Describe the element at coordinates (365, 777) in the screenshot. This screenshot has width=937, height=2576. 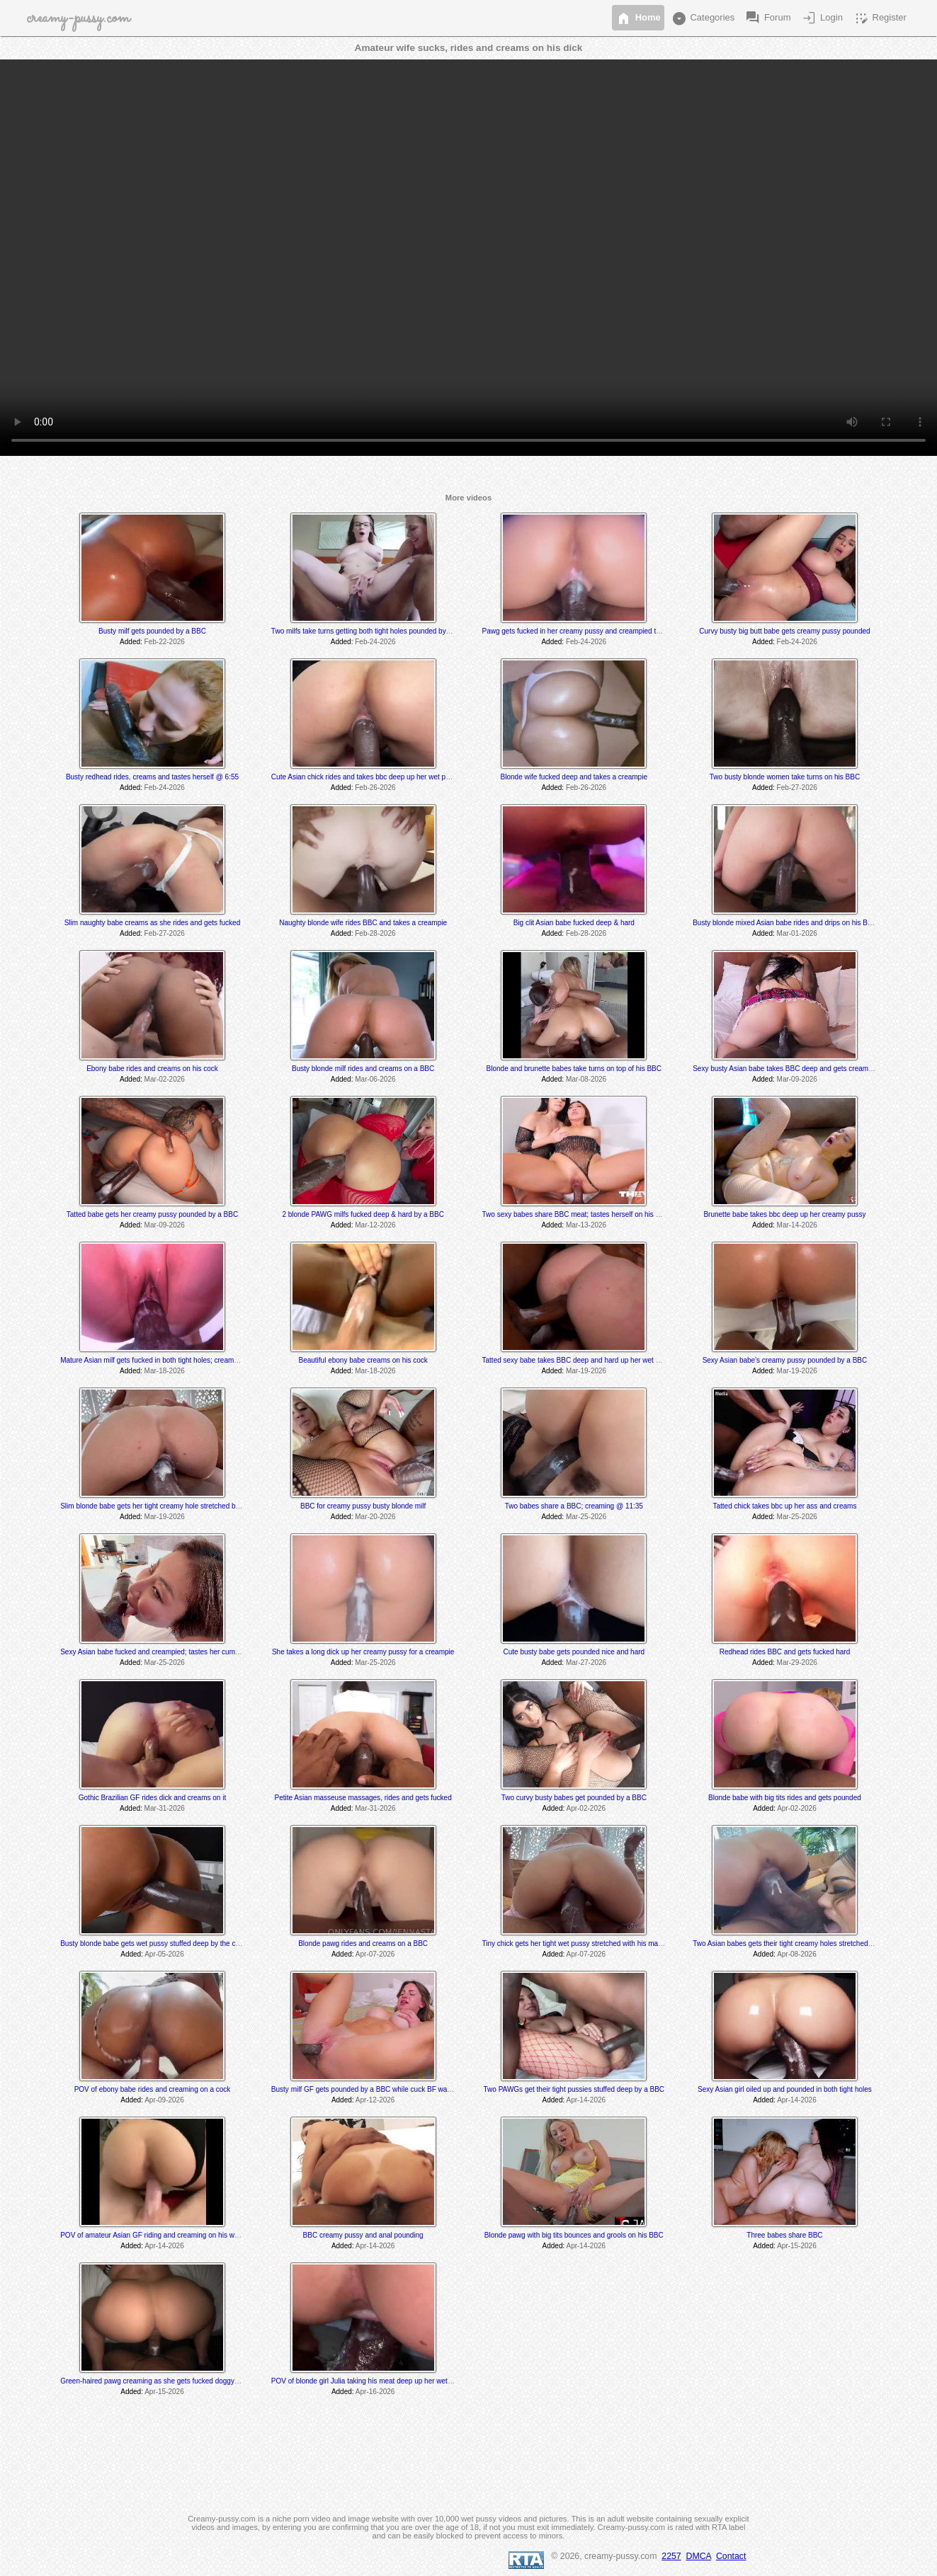
I see `Cute Asian chick rides and takes bbc deep up her wet pussy` at that location.